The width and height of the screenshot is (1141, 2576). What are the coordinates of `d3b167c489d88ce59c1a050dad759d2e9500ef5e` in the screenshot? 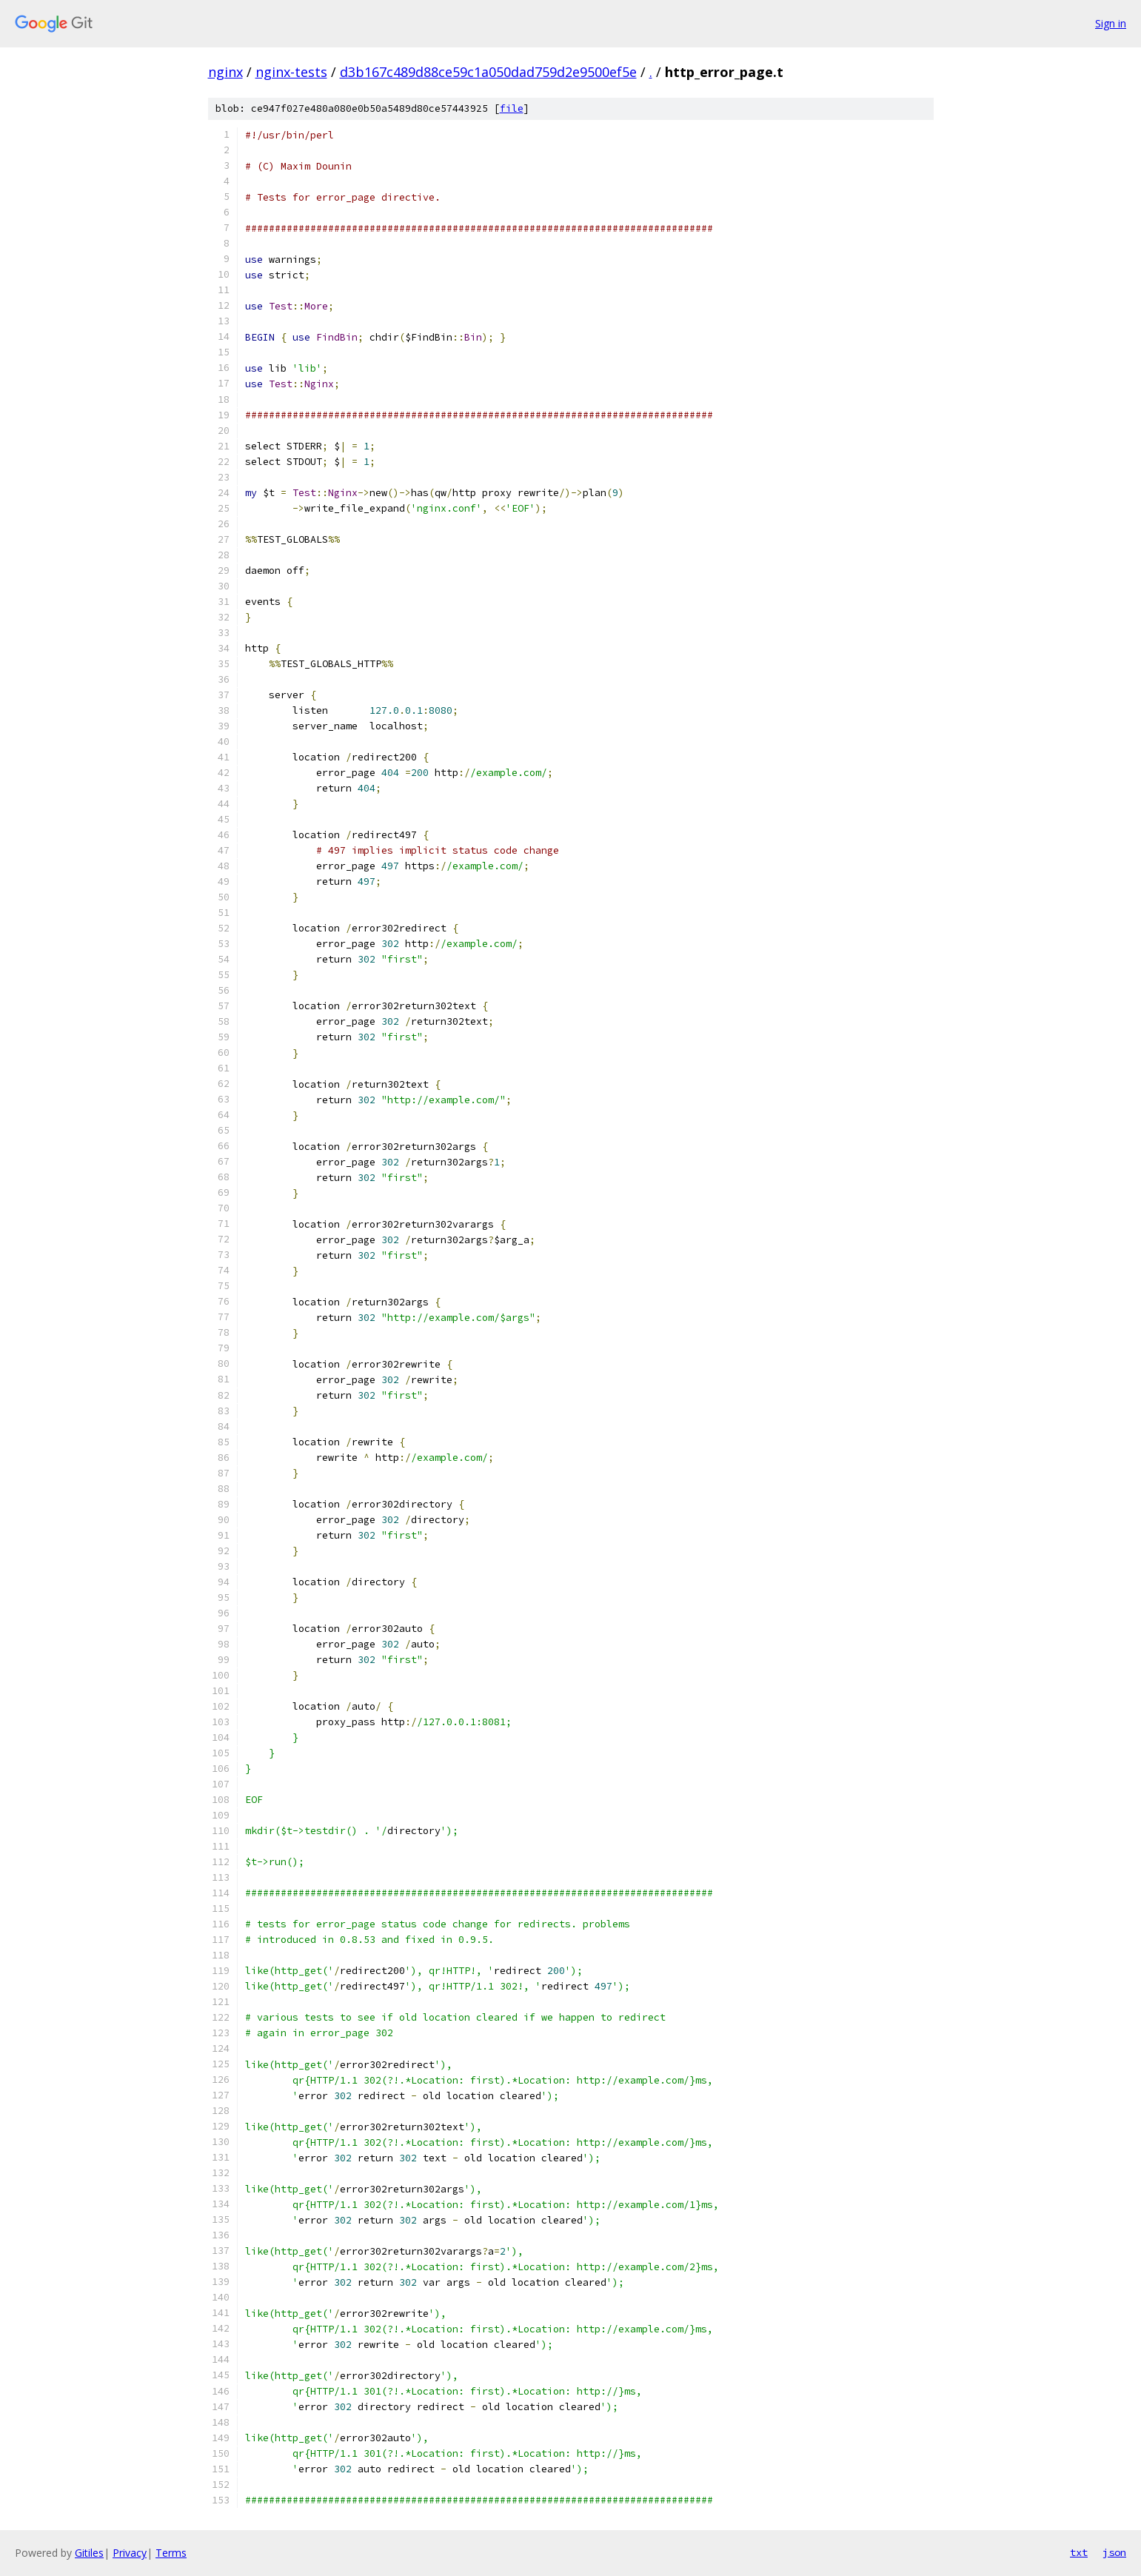 It's located at (488, 72).